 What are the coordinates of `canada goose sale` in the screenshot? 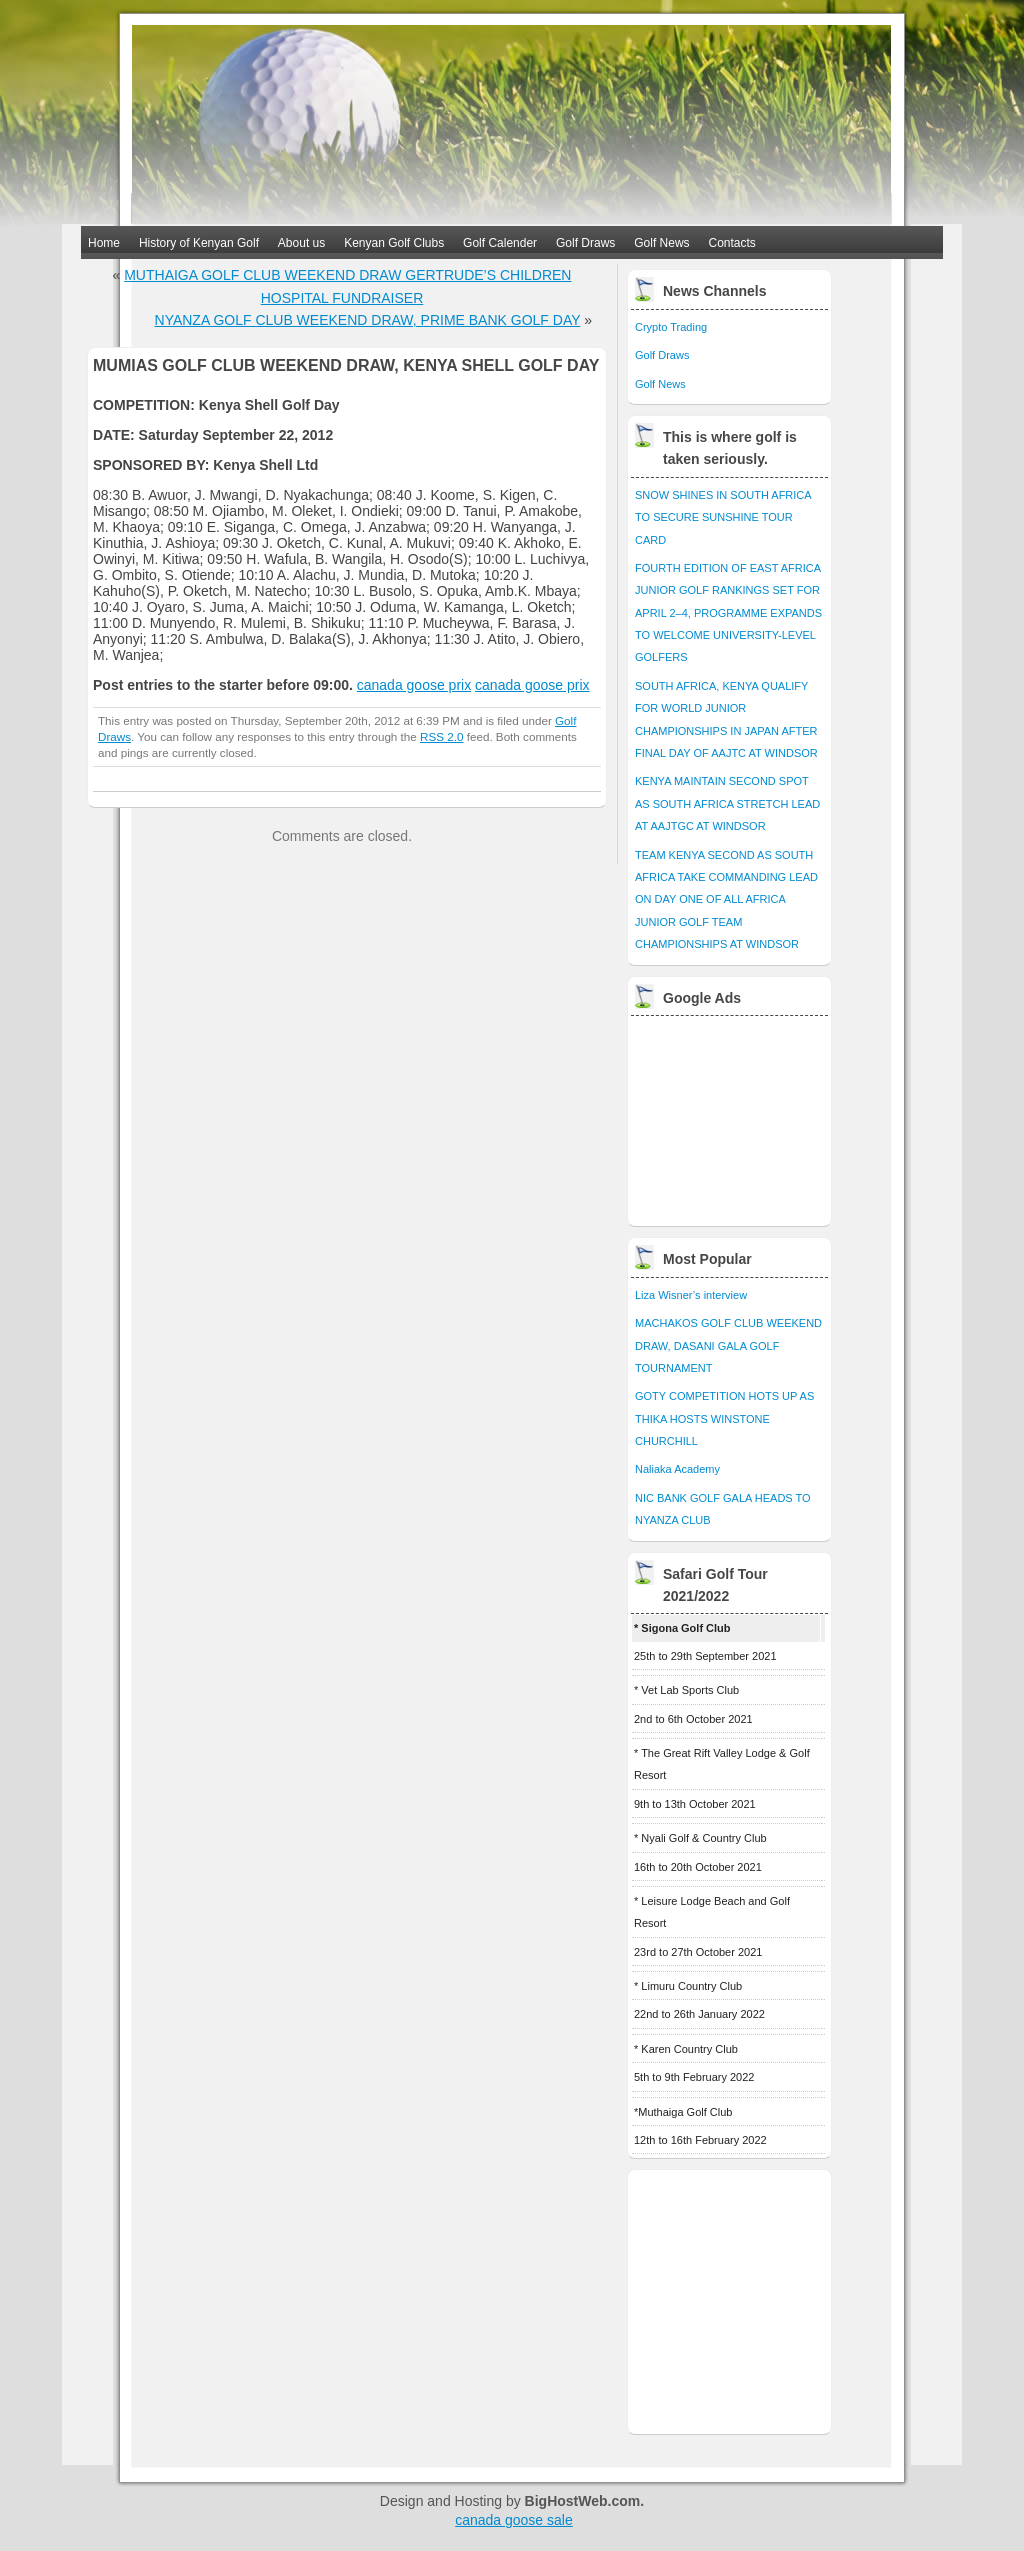 It's located at (514, 2520).